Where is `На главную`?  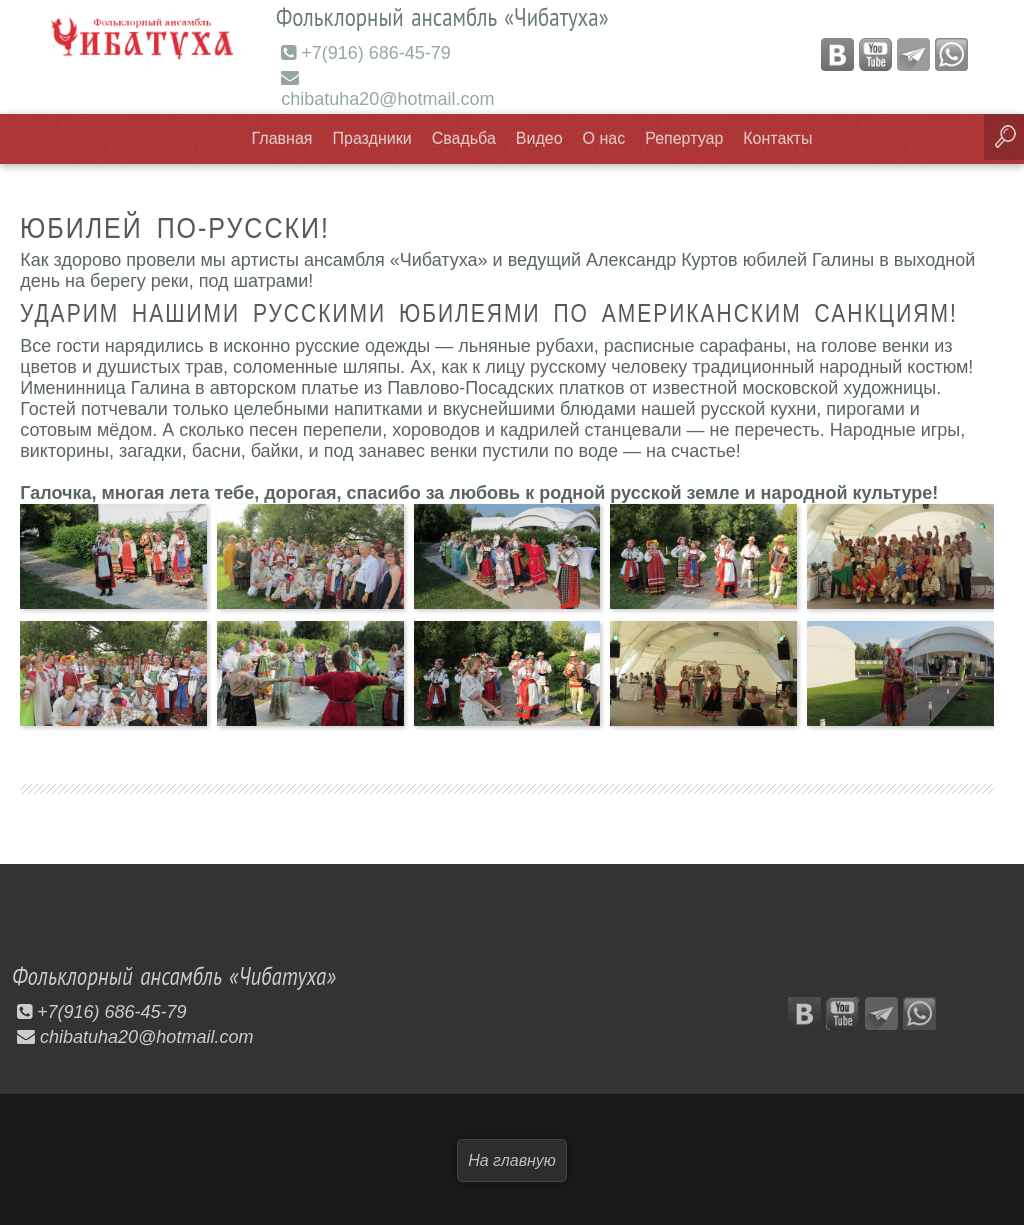 На главную is located at coordinates (512, 1158).